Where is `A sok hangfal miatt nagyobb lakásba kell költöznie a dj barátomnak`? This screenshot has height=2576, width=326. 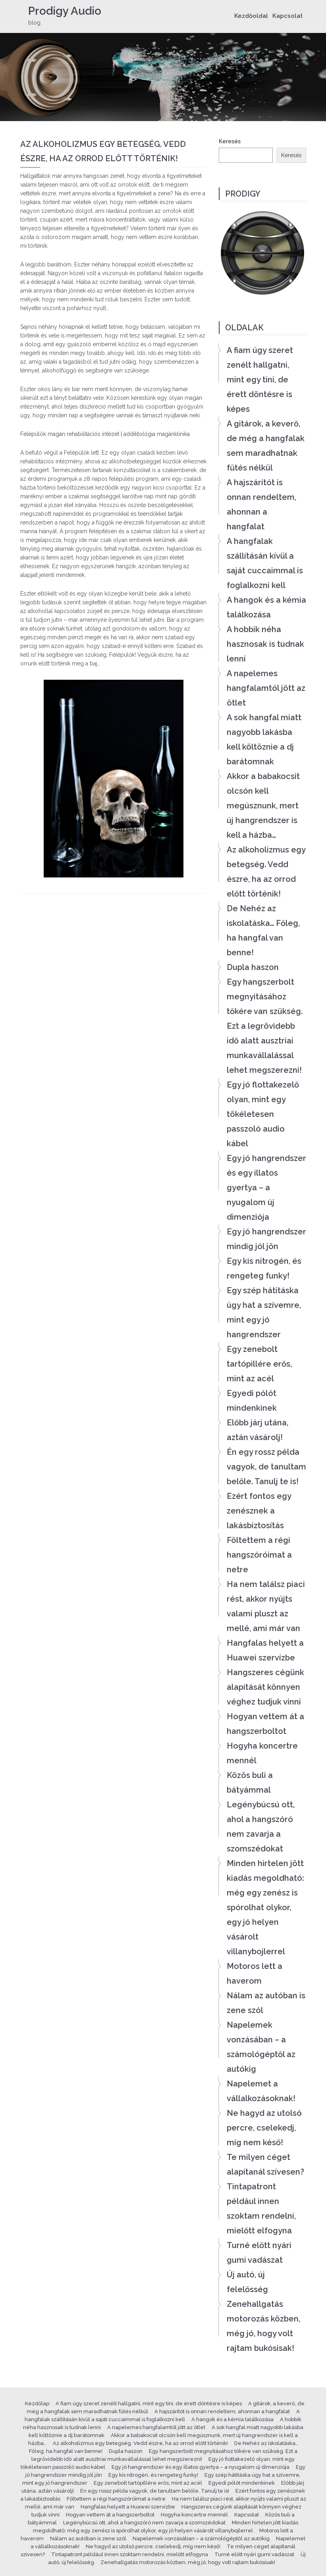
A sok hangfal miatt nagyobb lakásba kell költöznie a dj barátomnak is located at coordinates (264, 739).